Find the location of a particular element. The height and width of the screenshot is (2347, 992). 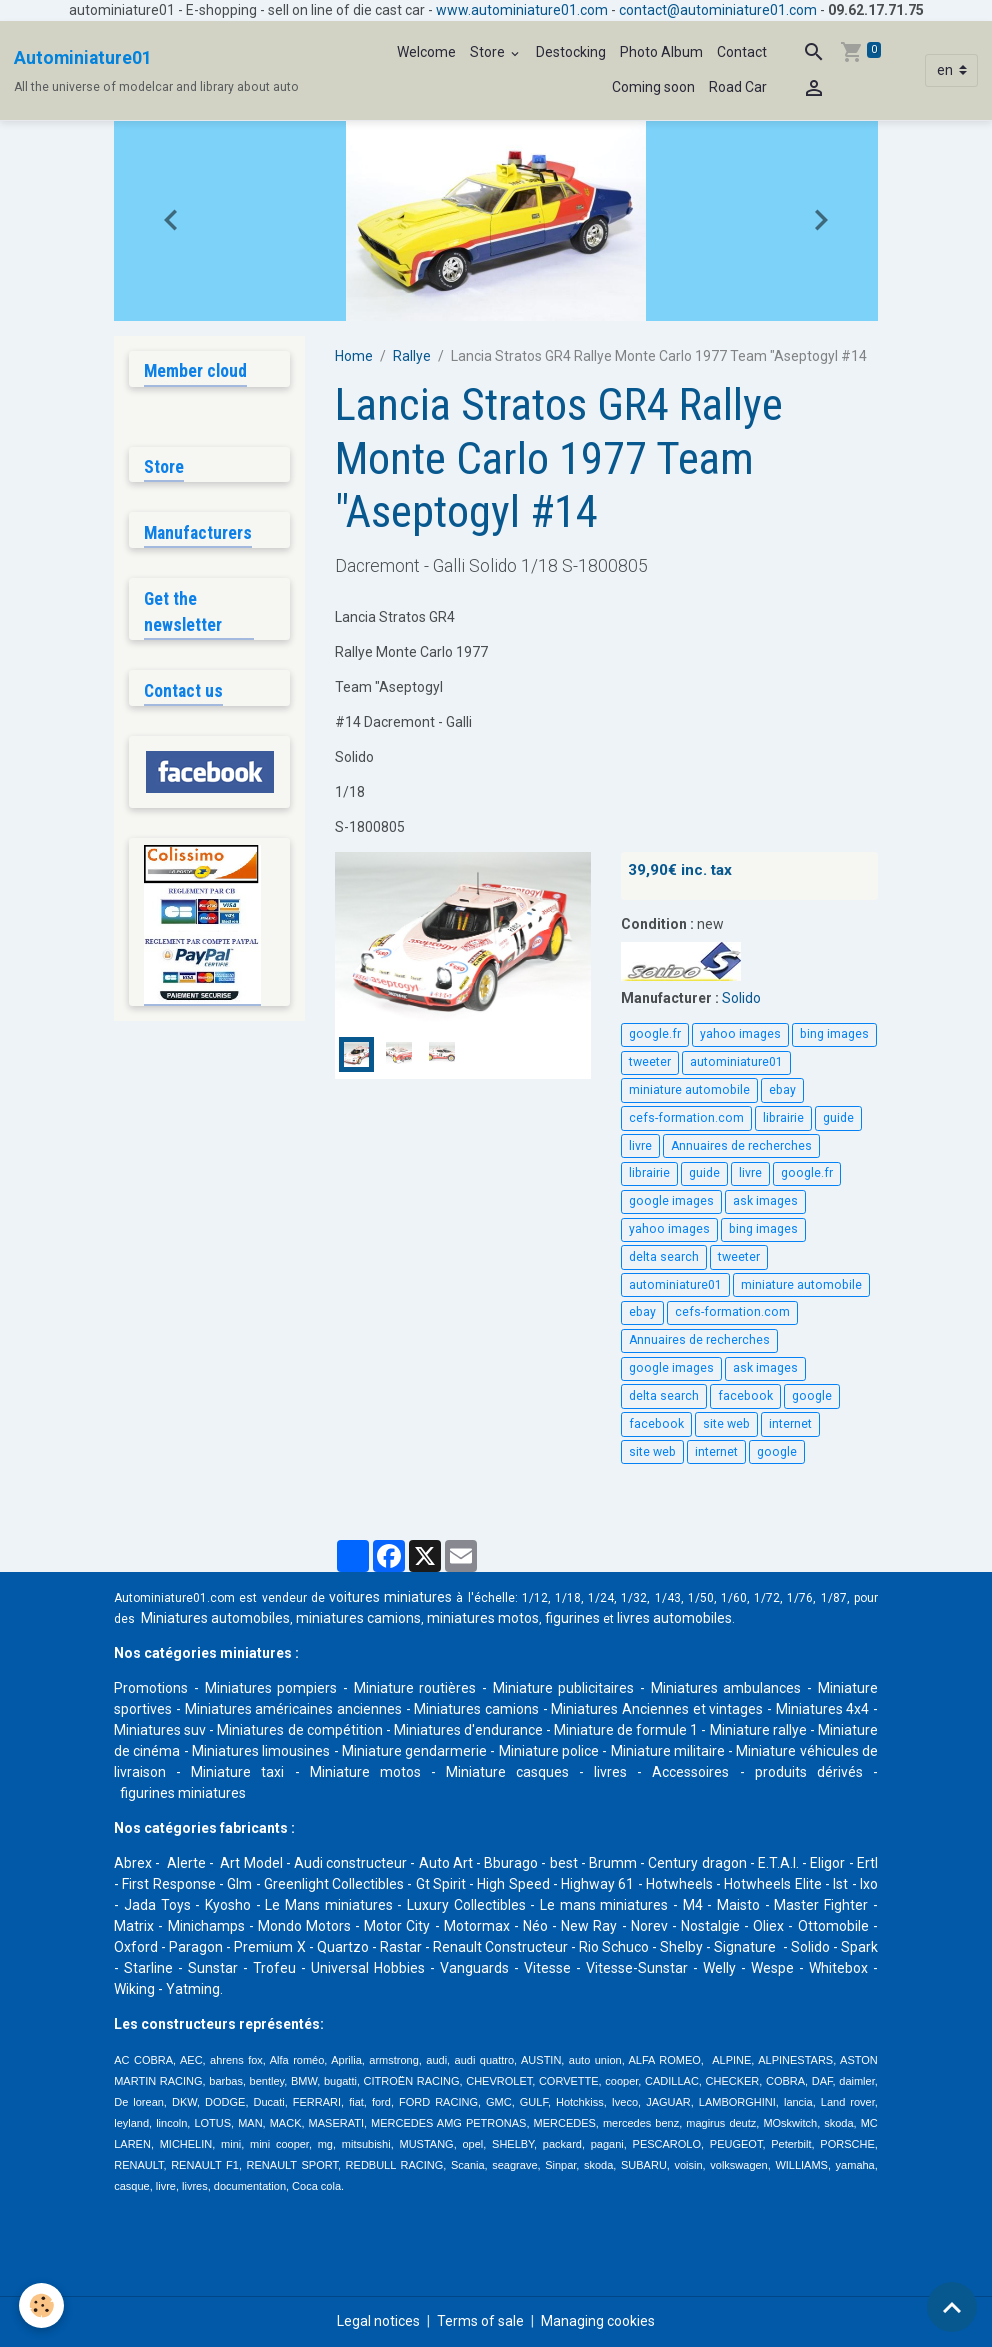

google images is located at coordinates (671, 1201).